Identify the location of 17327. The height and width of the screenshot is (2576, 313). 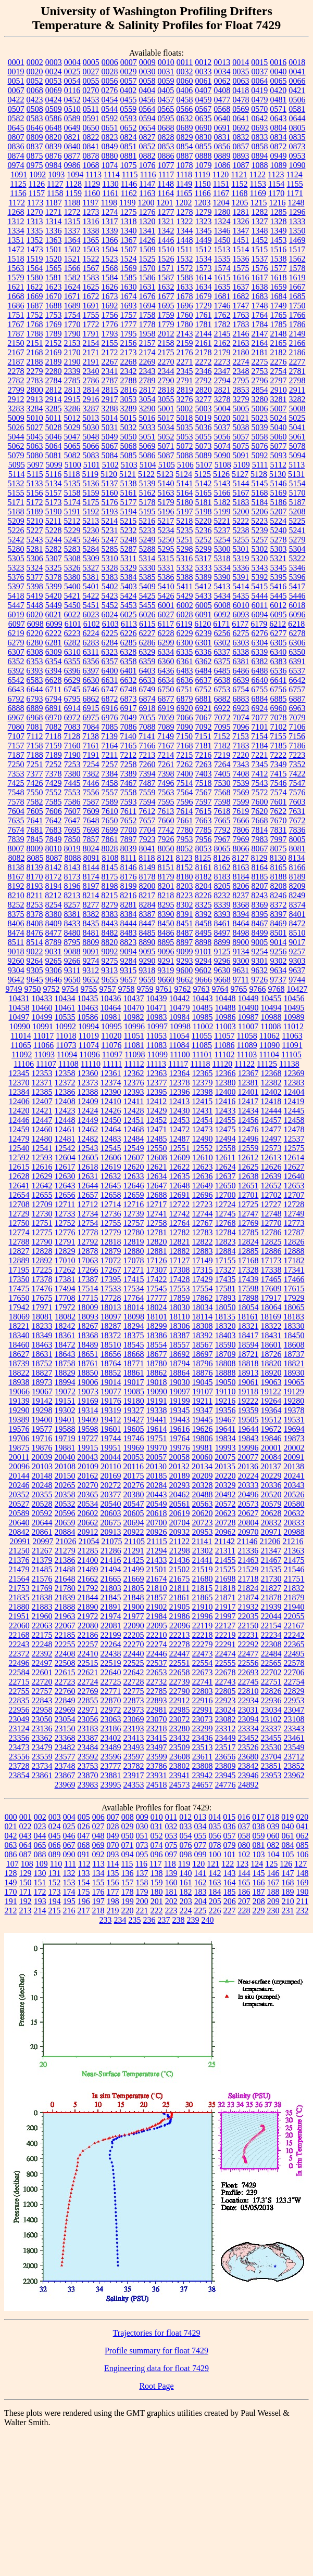
(225, 1269).